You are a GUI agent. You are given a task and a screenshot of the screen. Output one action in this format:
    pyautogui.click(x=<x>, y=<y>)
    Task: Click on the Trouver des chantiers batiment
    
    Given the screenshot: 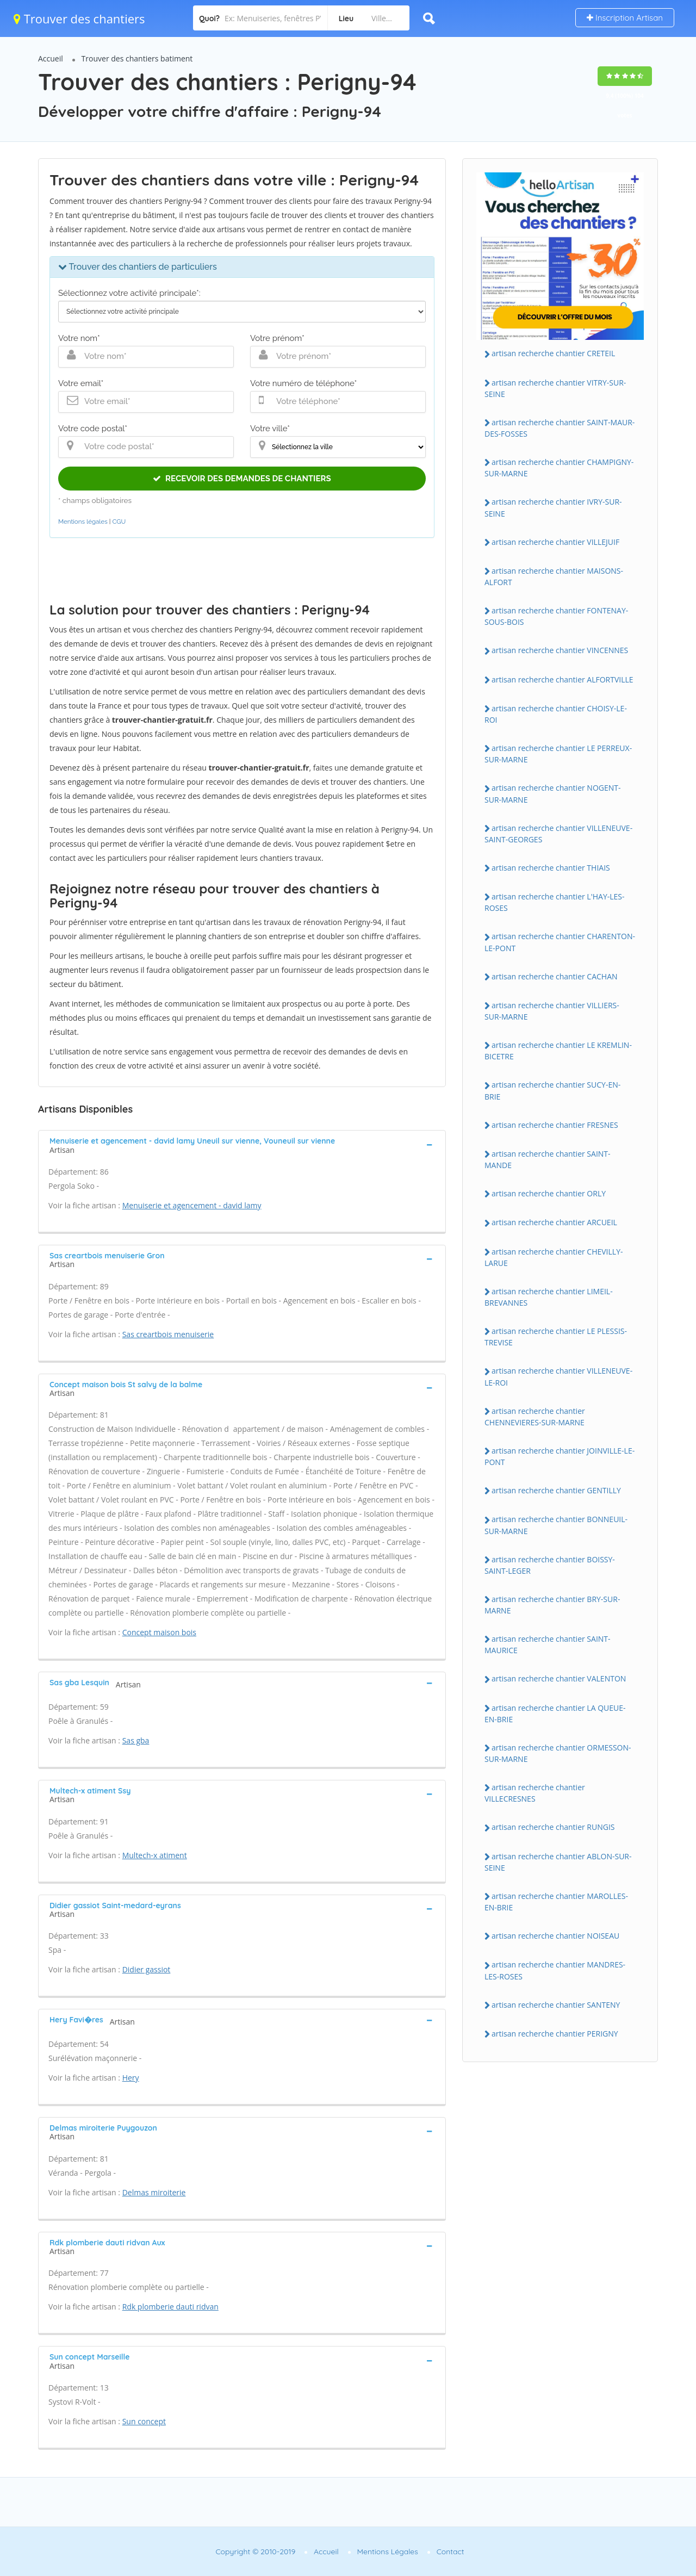 What is the action you would take?
    pyautogui.click(x=137, y=58)
    